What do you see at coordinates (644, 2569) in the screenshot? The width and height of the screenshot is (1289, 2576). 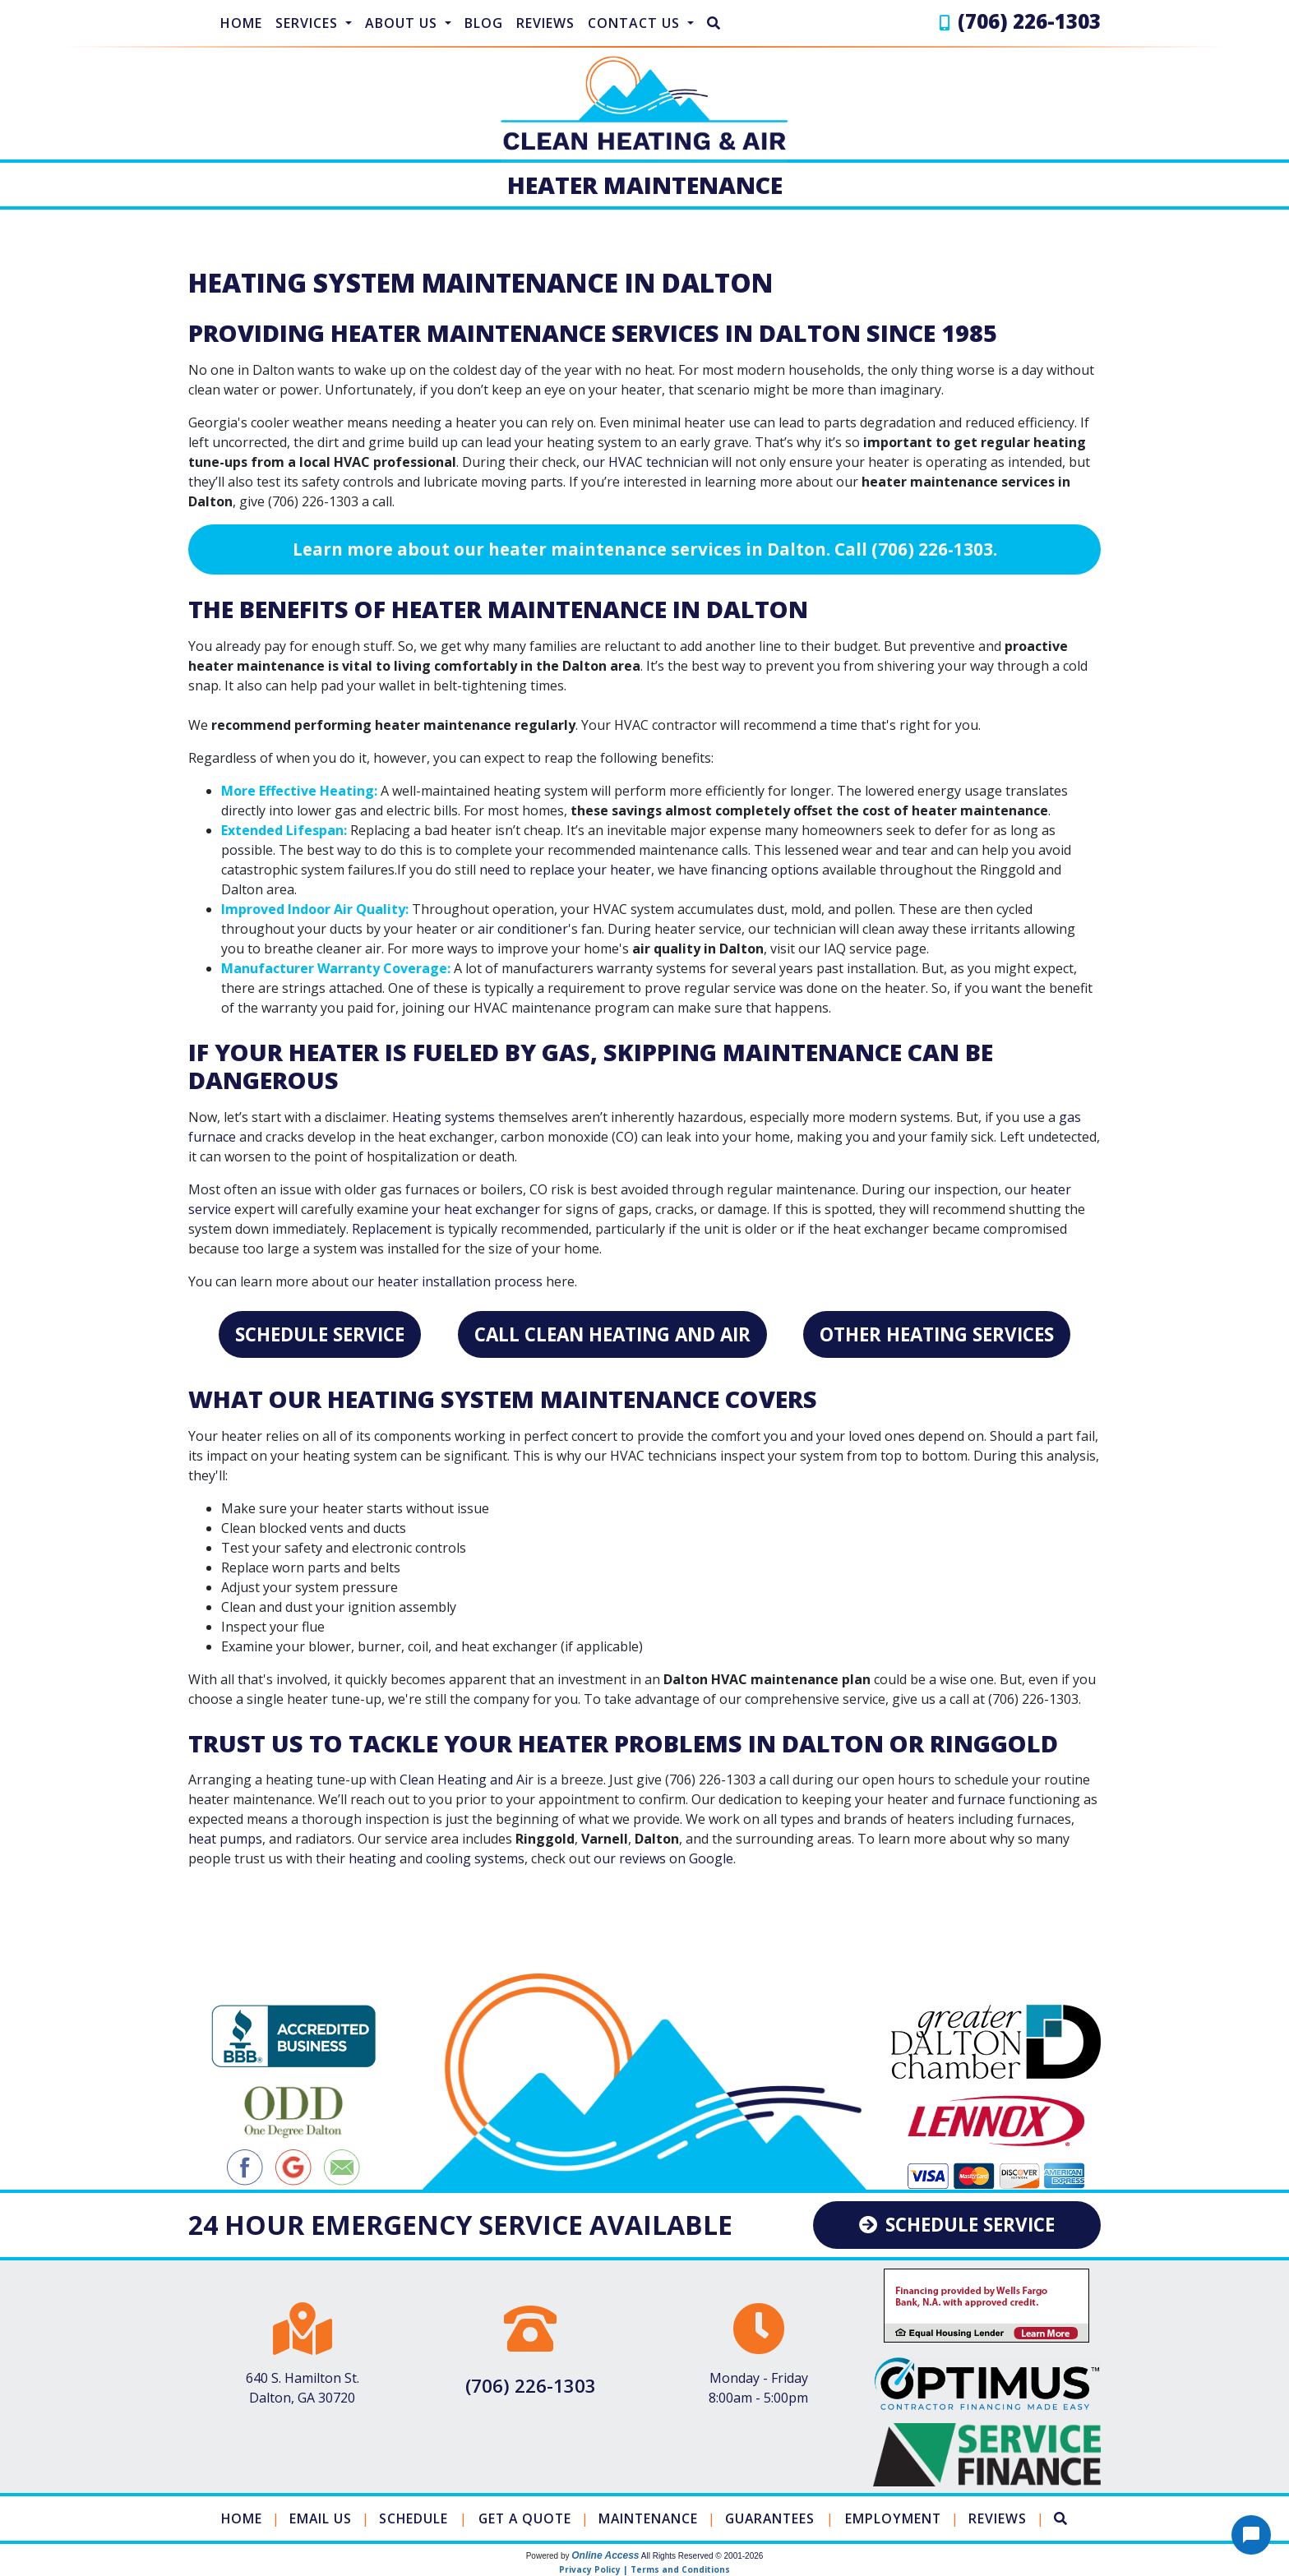 I see `Privacy Policy | Terms and Conditions` at bounding box center [644, 2569].